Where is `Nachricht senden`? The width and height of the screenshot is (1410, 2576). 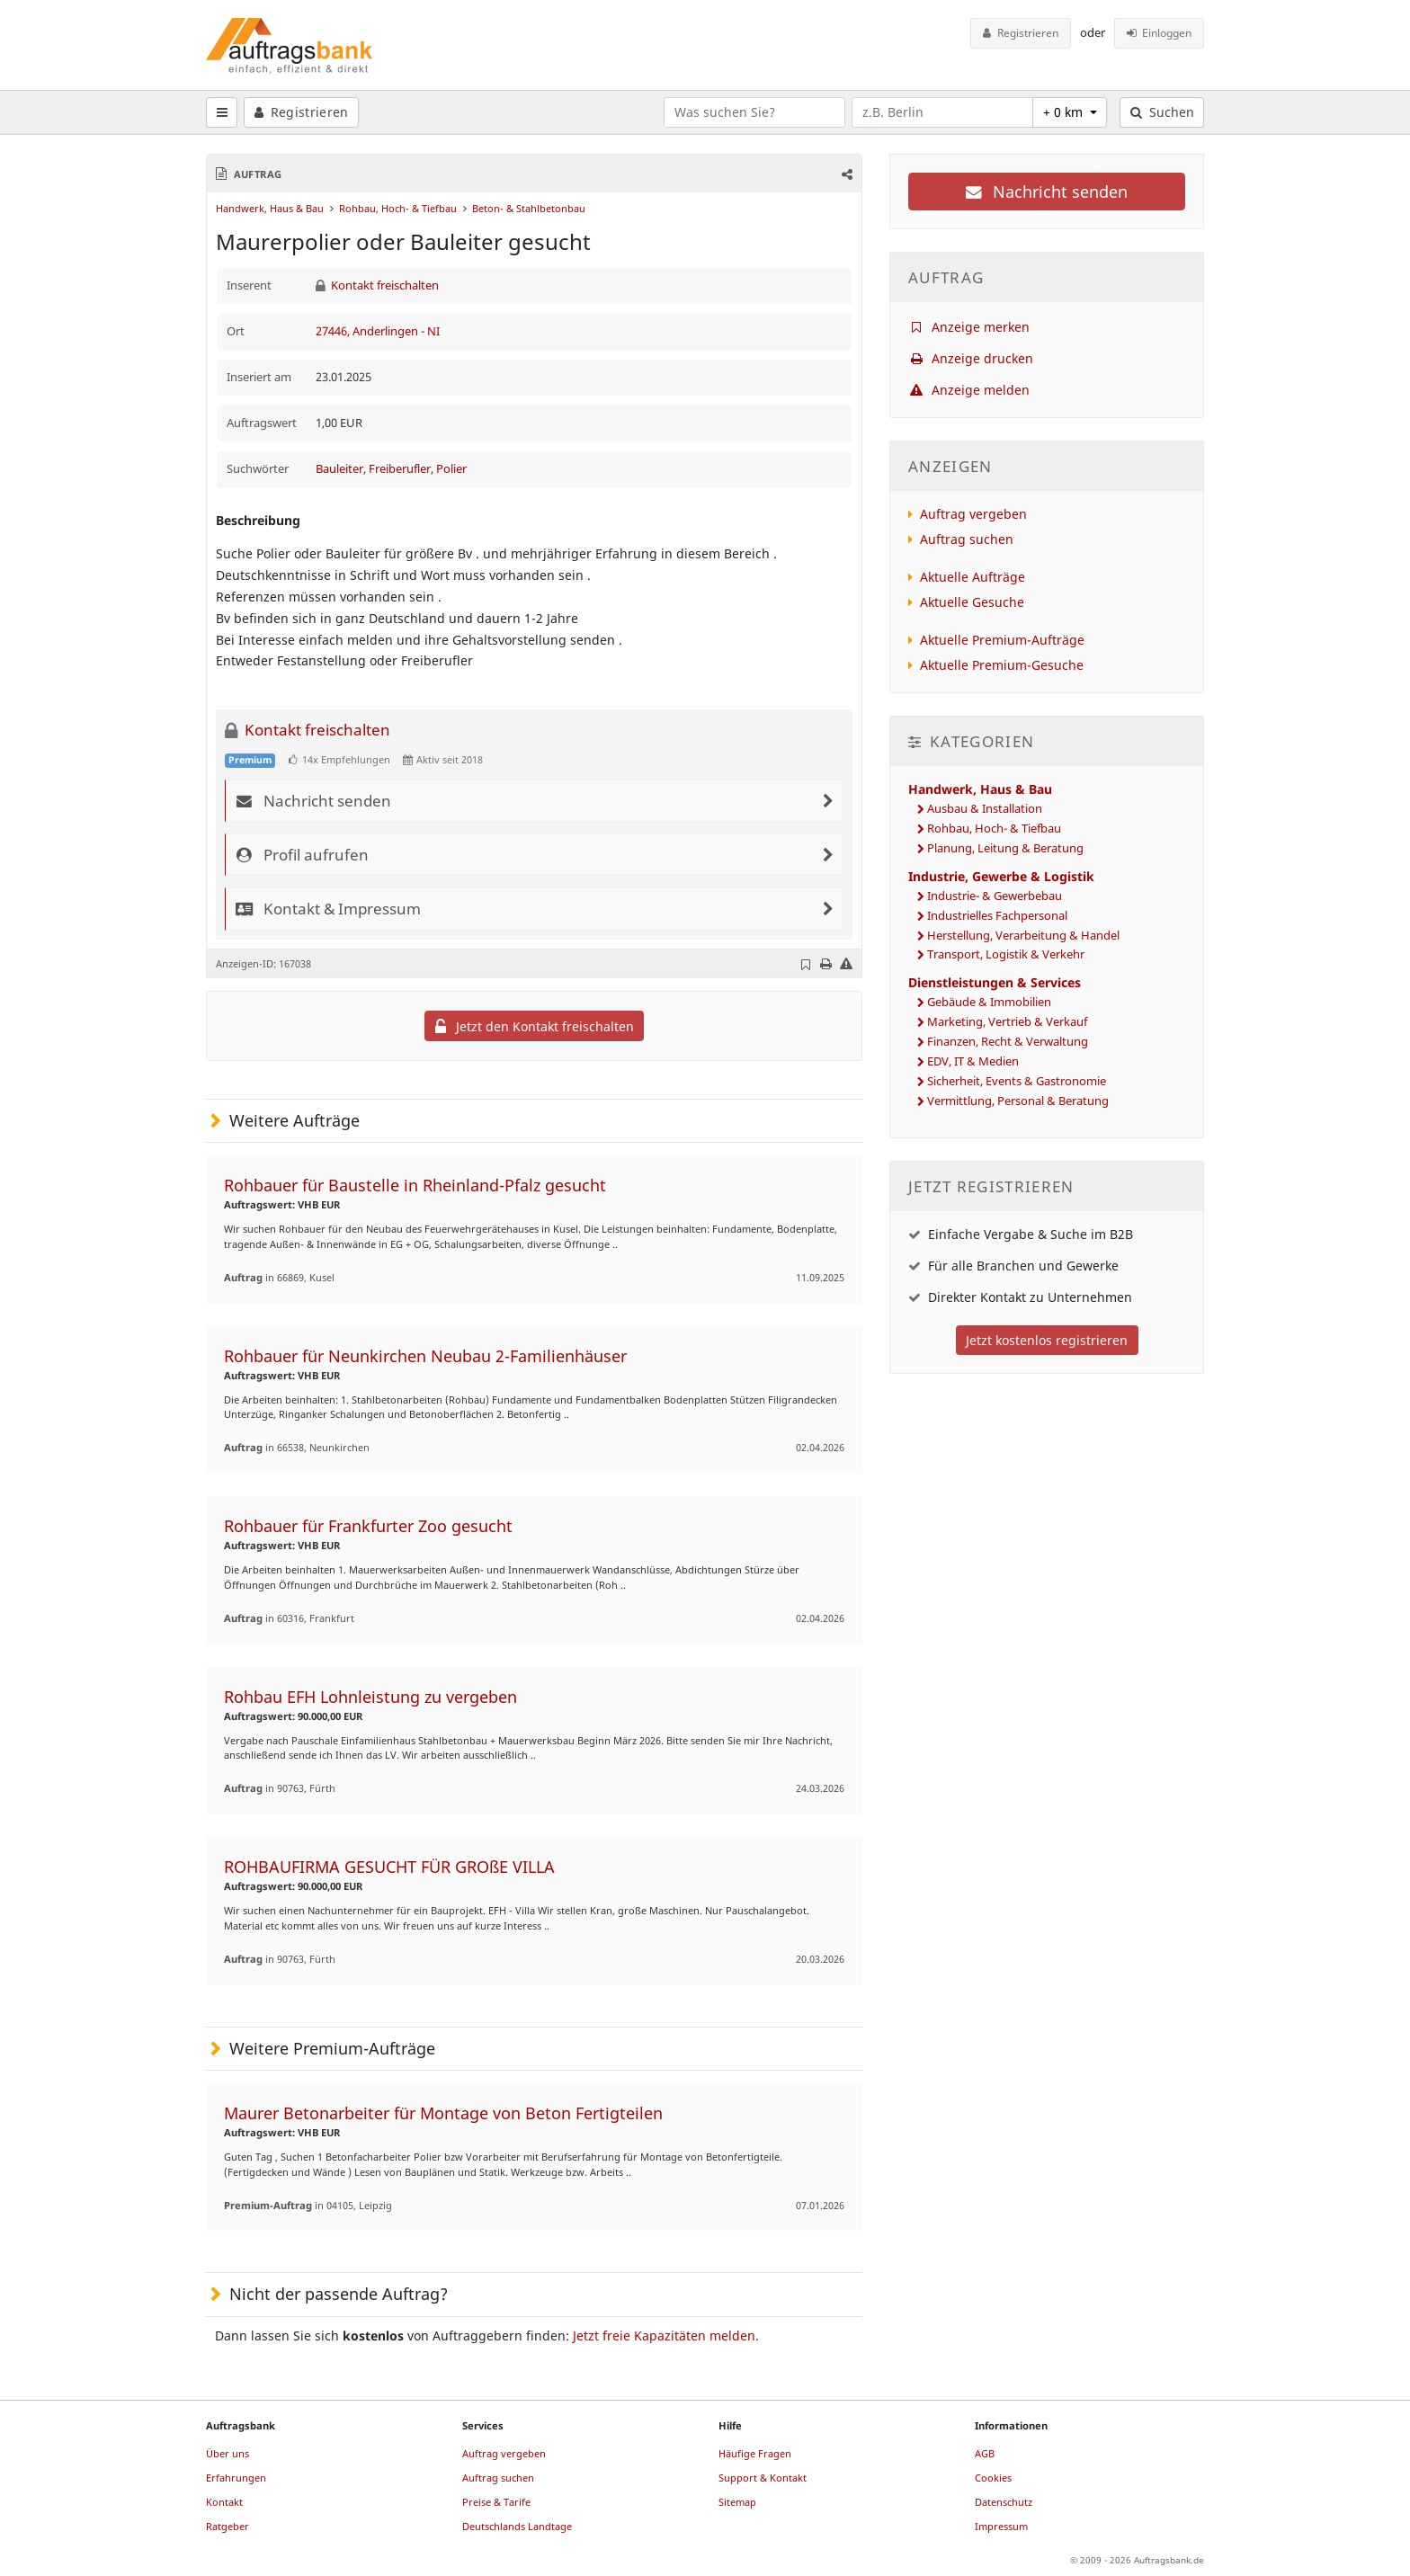
Nachricht senden is located at coordinates (1047, 191).